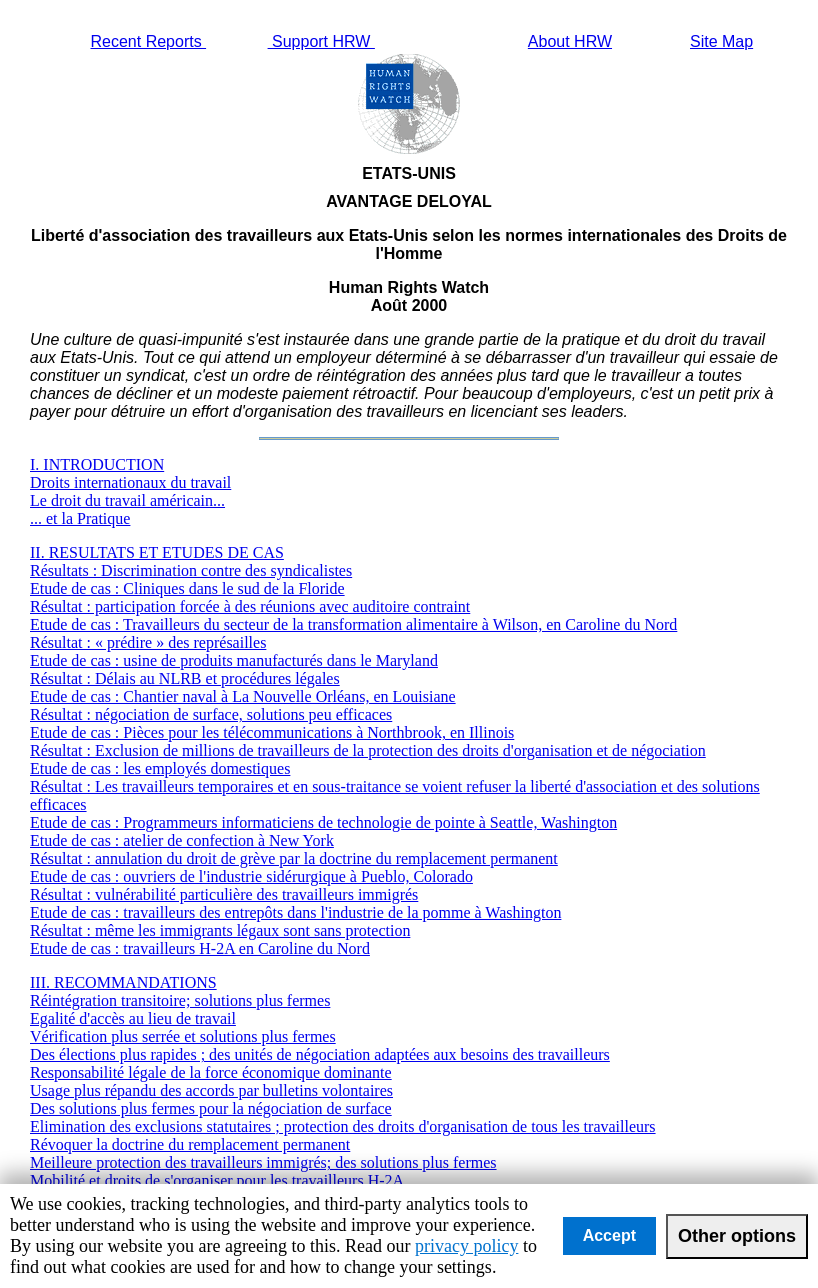 The width and height of the screenshot is (818, 1288). Describe the element at coordinates (343, 1126) in the screenshot. I see `Elimination des exclusions statutaires ; protection des droits d'organisation de tous les travailleurs` at that location.